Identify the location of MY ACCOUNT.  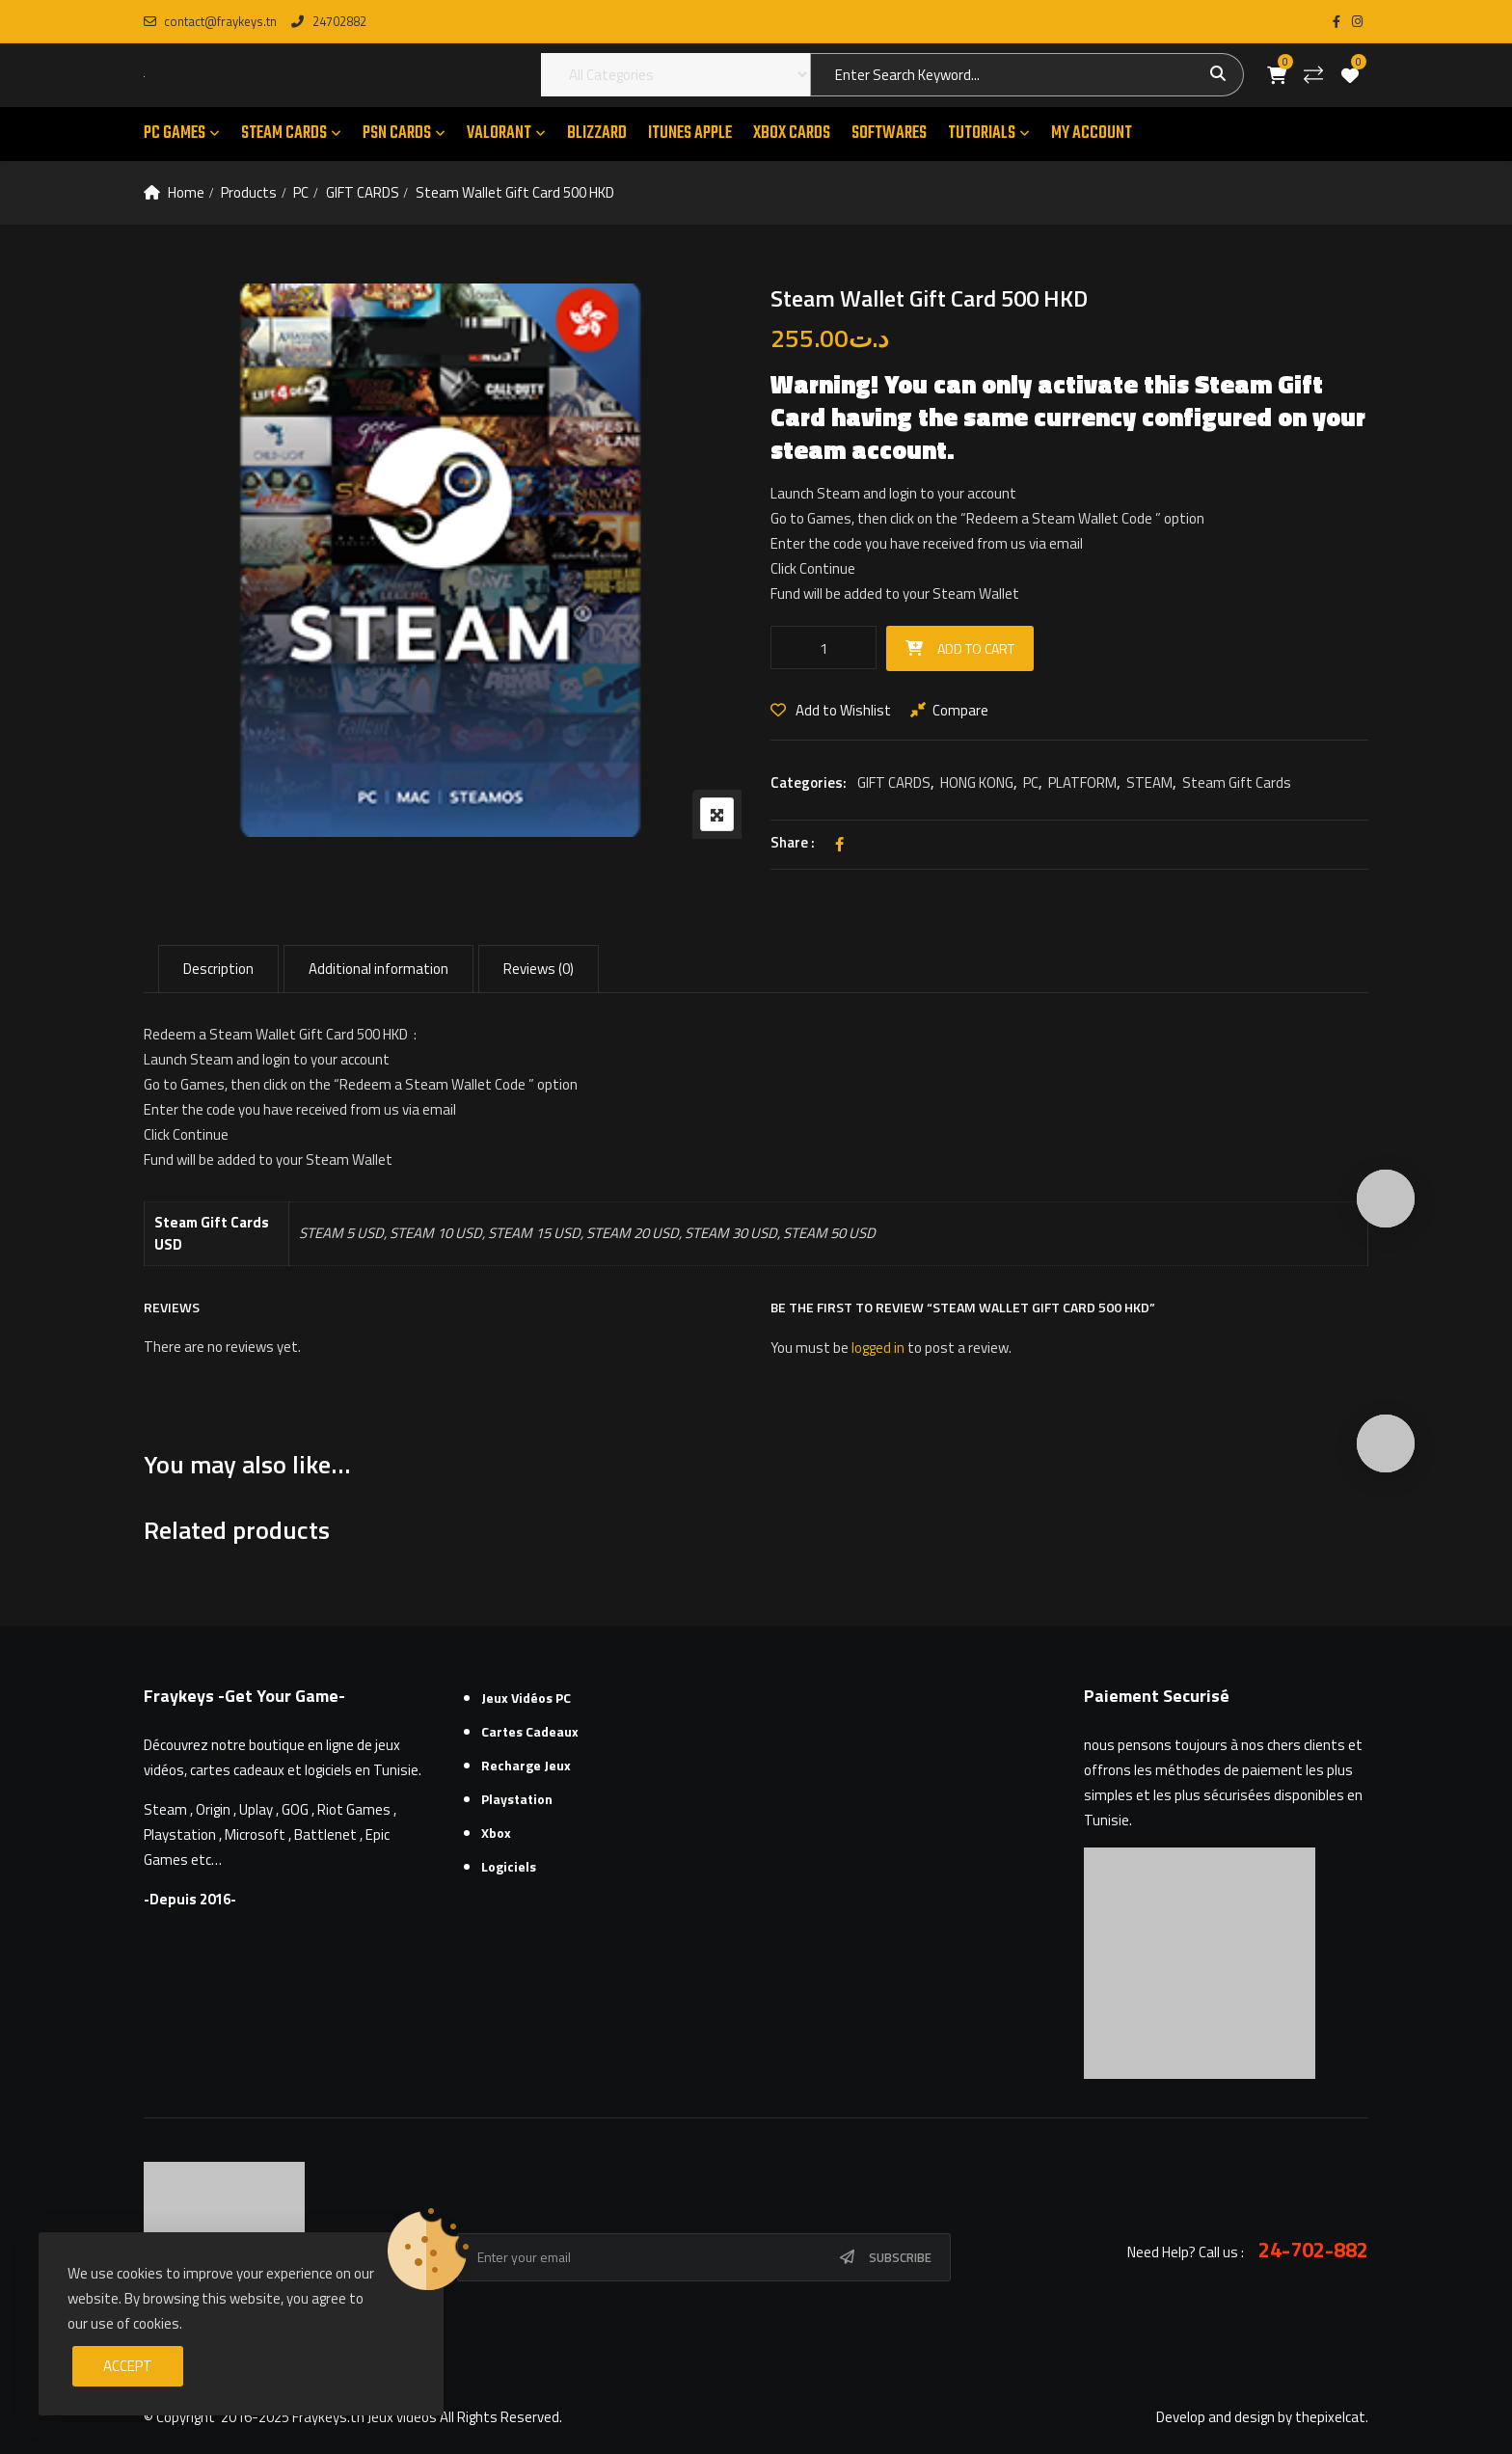
(1091, 134).